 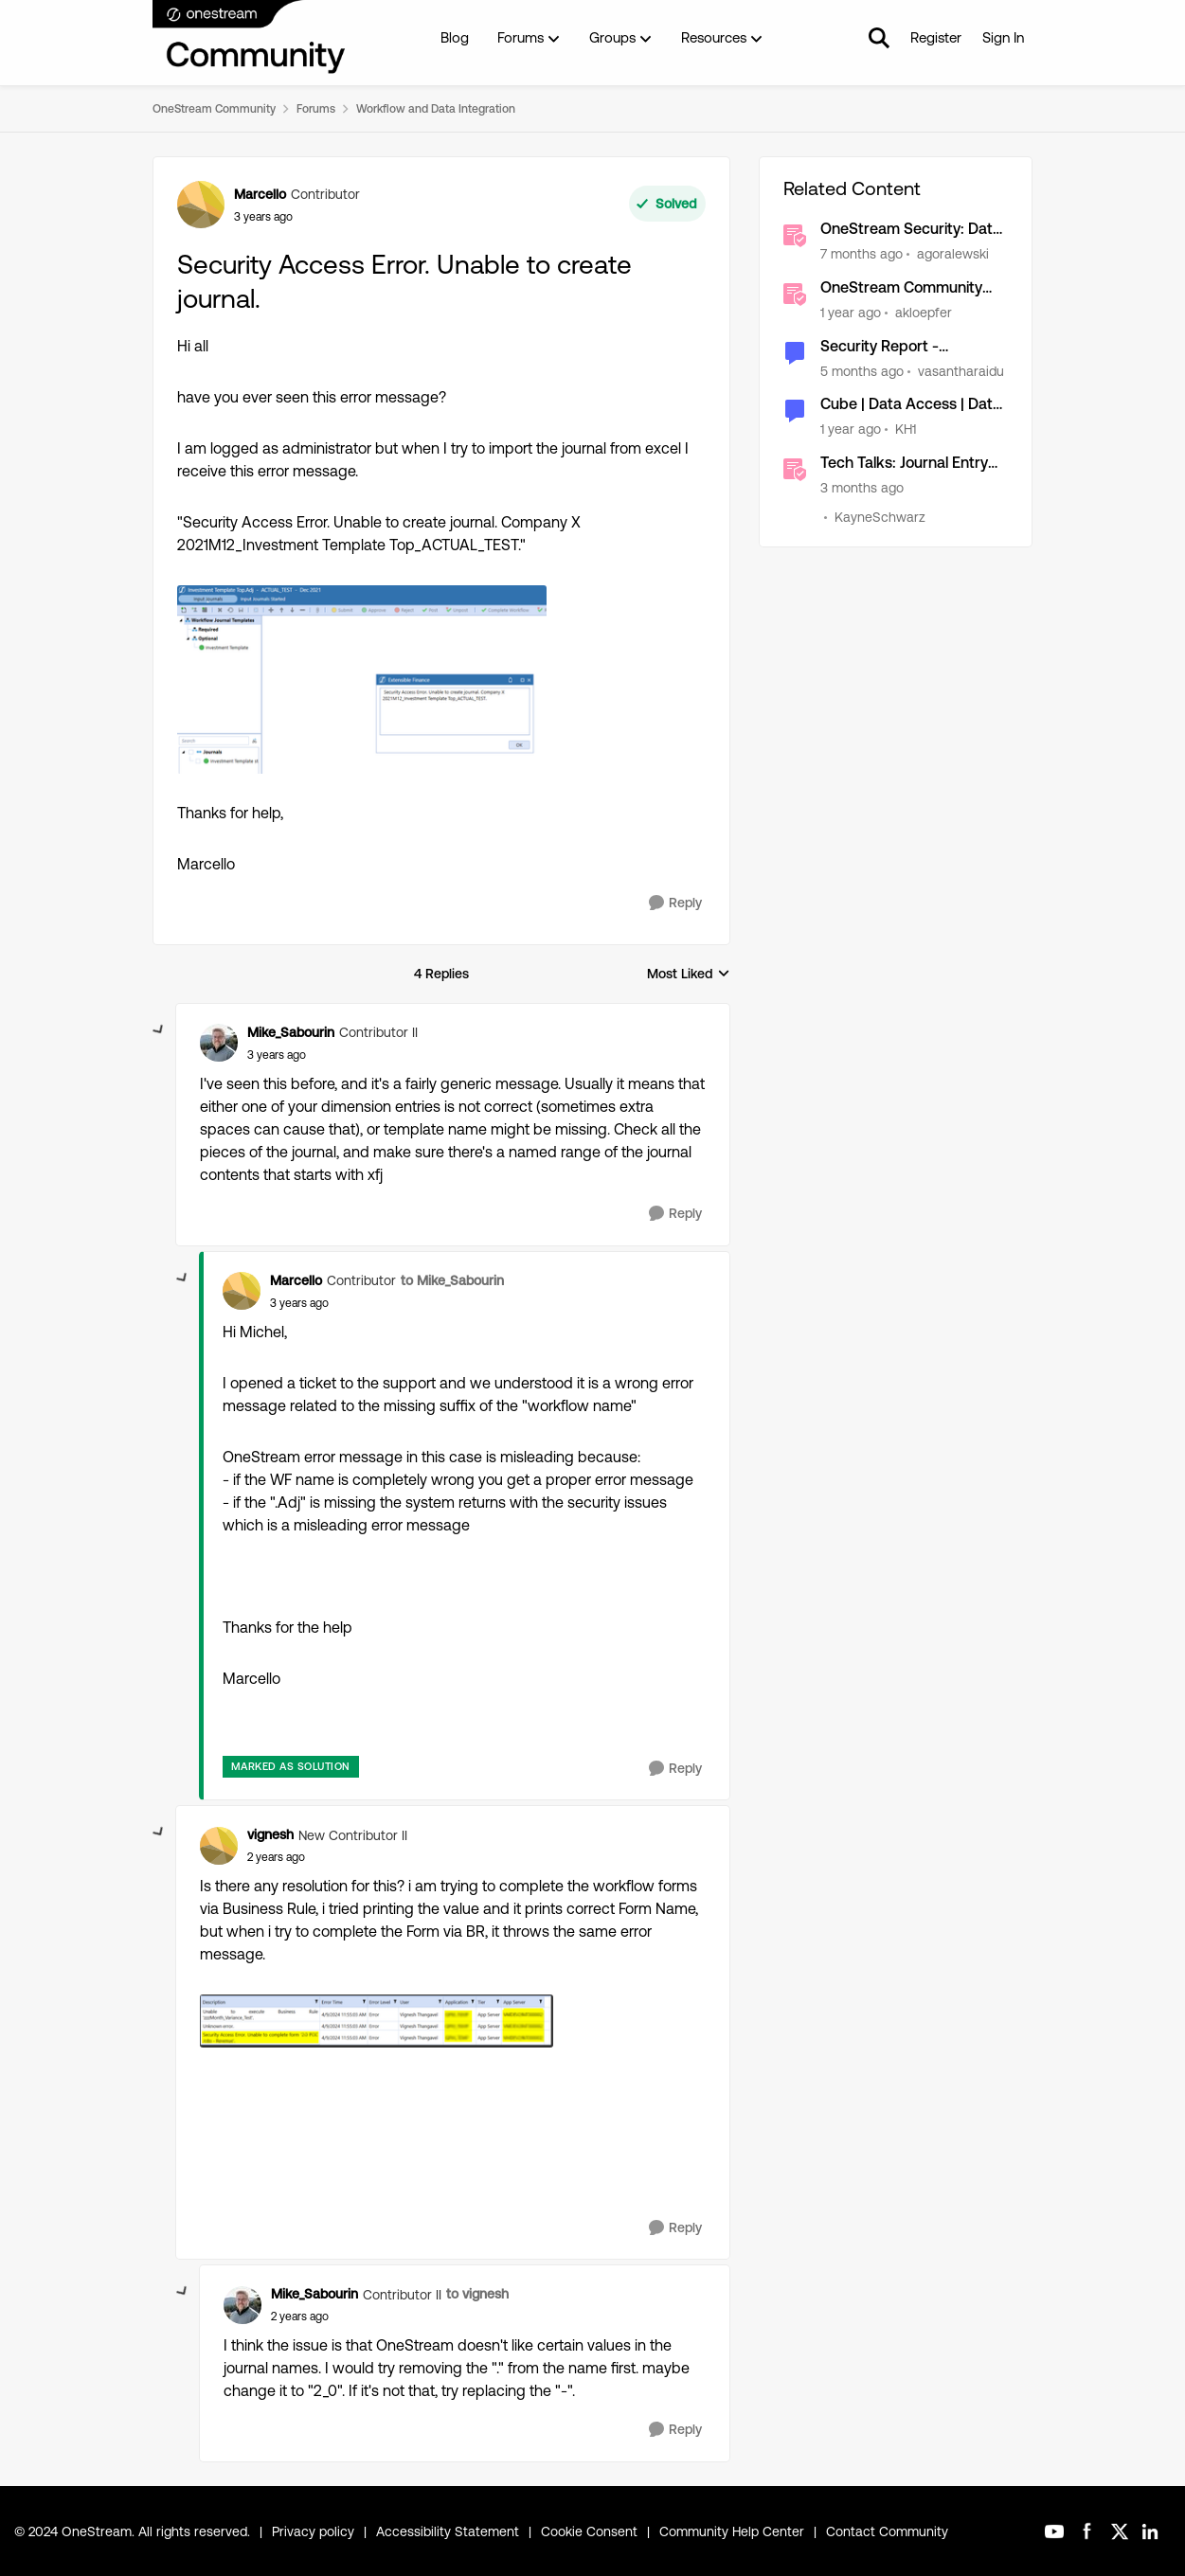 What do you see at coordinates (904, 464) in the screenshot?
I see `Tech Talks: Journal Entry Manager (JEM) [Tech Talks: Journal Entry Manager (JEM) &nbsp;]` at bounding box center [904, 464].